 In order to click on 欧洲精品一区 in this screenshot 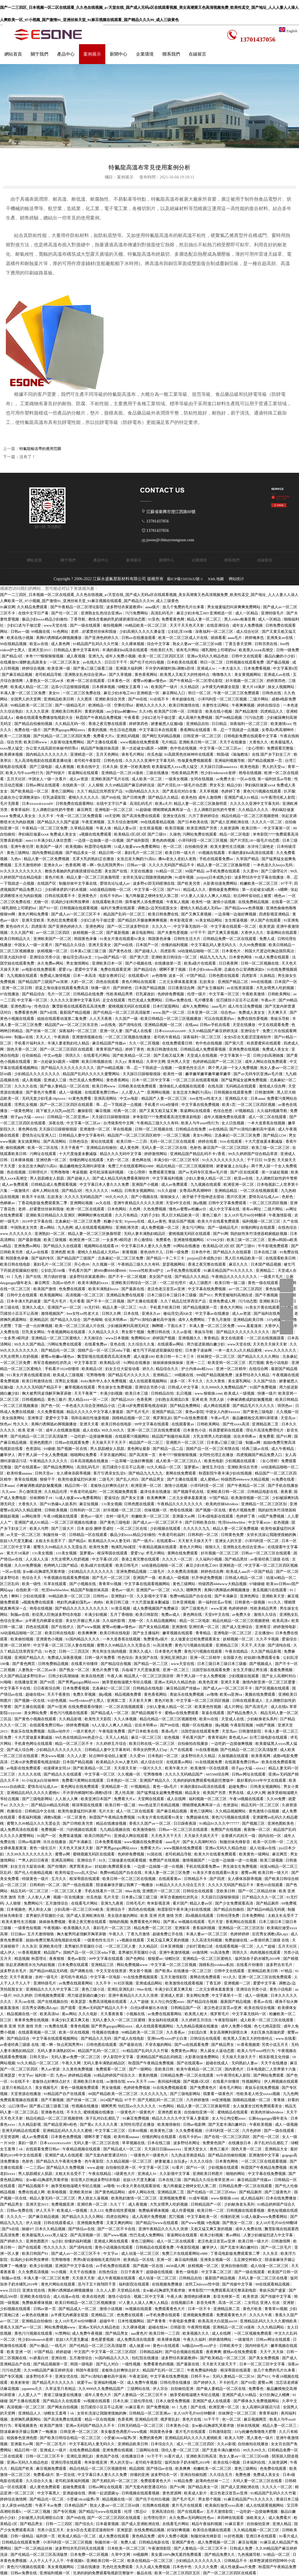, I will do `click(100, 705)`.